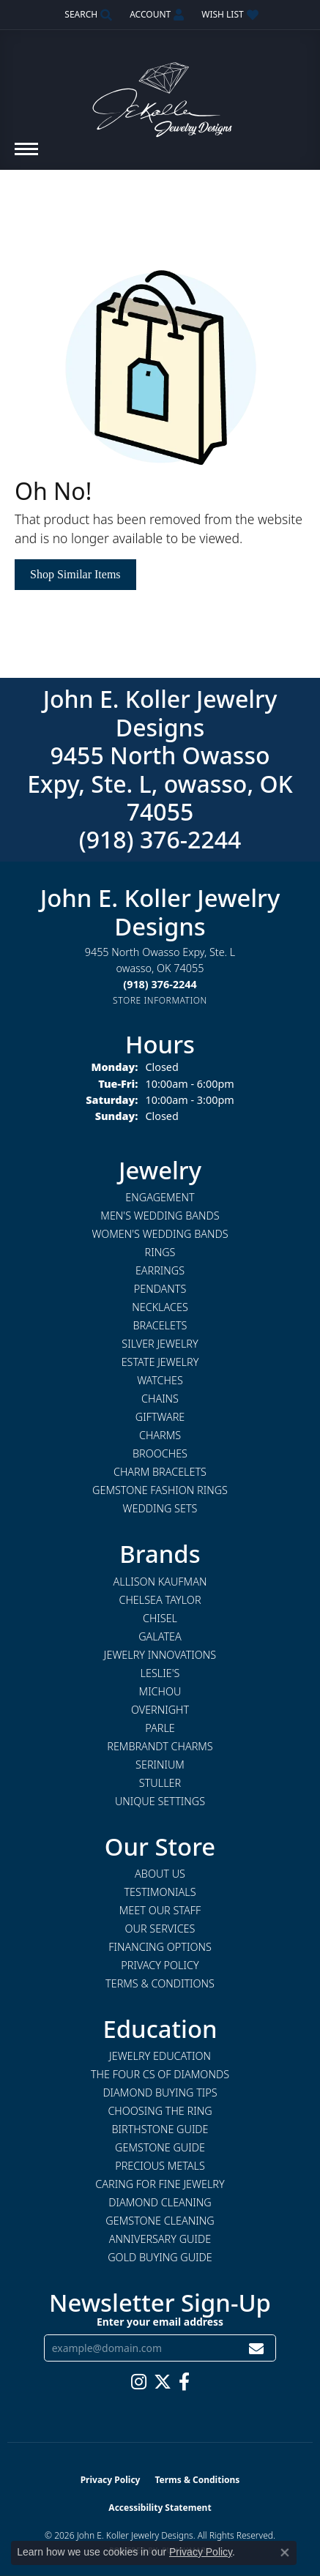 The width and height of the screenshot is (320, 2576). I want to click on Bracelets [menuitem], so click(160, 1325).